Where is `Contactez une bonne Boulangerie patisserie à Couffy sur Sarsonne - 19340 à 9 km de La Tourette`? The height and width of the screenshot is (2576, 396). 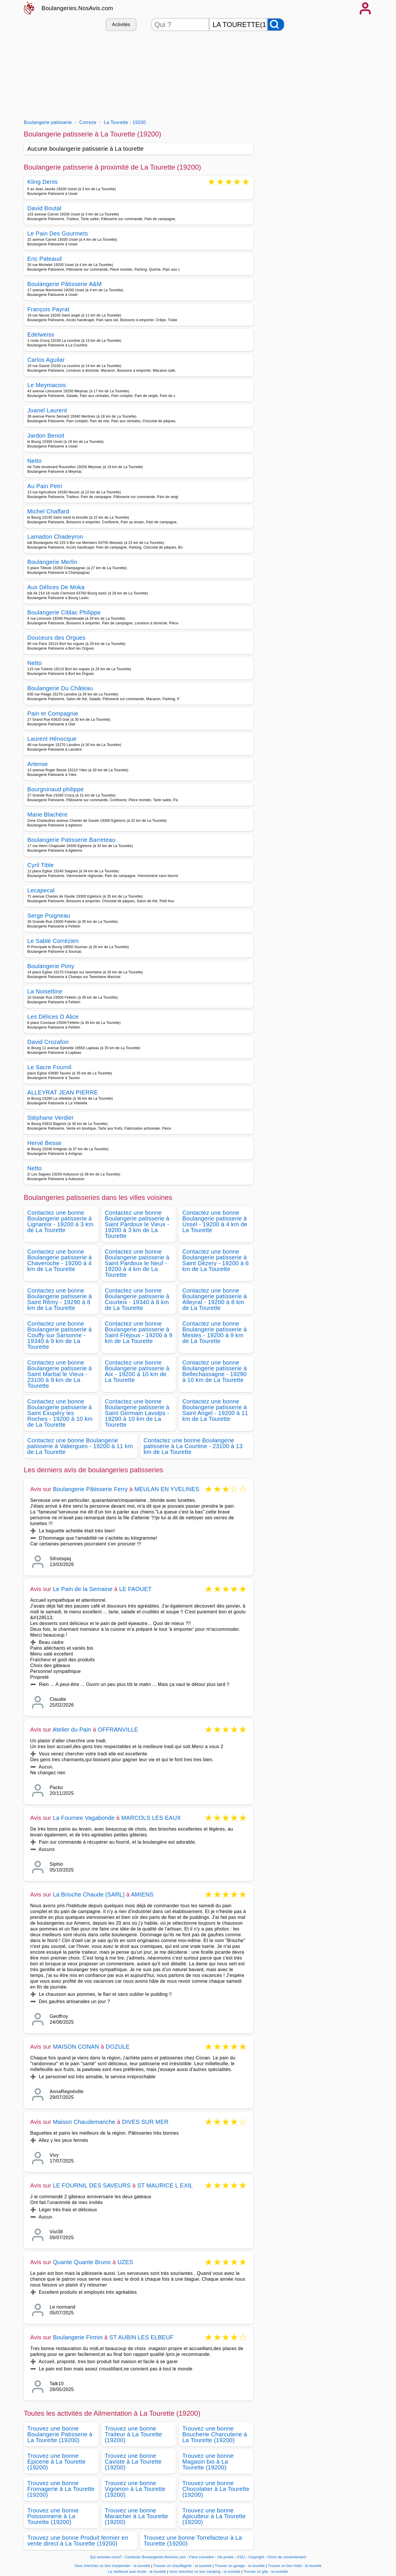 Contactez une bonne Boulangerie patisserie à Couffy sur Sarsonne - 19340 à 9 km de La Tourette is located at coordinates (59, 1335).